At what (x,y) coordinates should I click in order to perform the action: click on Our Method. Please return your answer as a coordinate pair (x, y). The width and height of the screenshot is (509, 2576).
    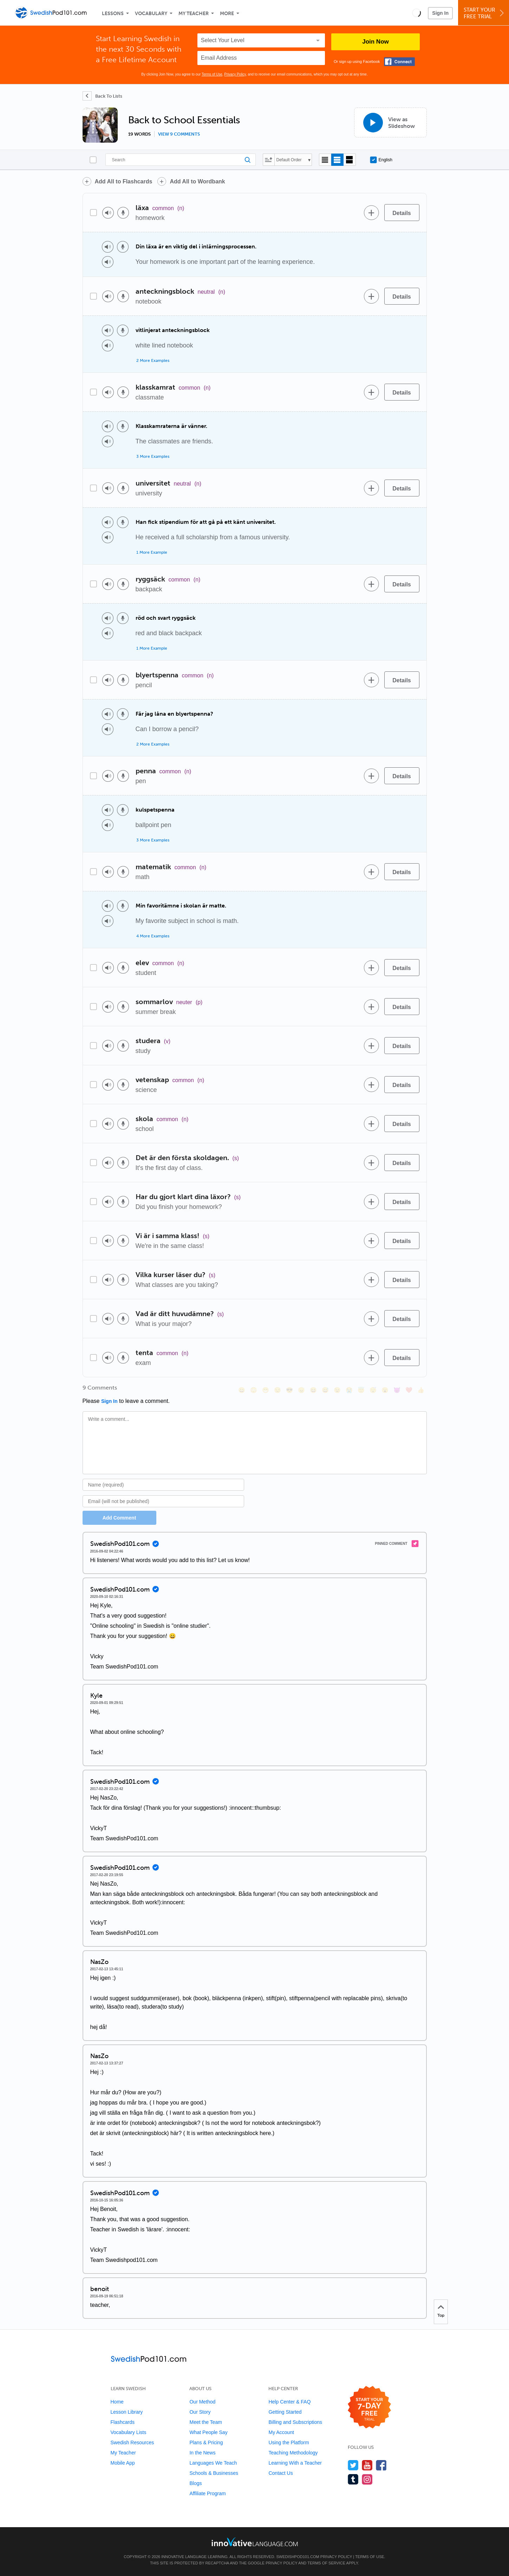
    Looking at the image, I should click on (202, 2402).